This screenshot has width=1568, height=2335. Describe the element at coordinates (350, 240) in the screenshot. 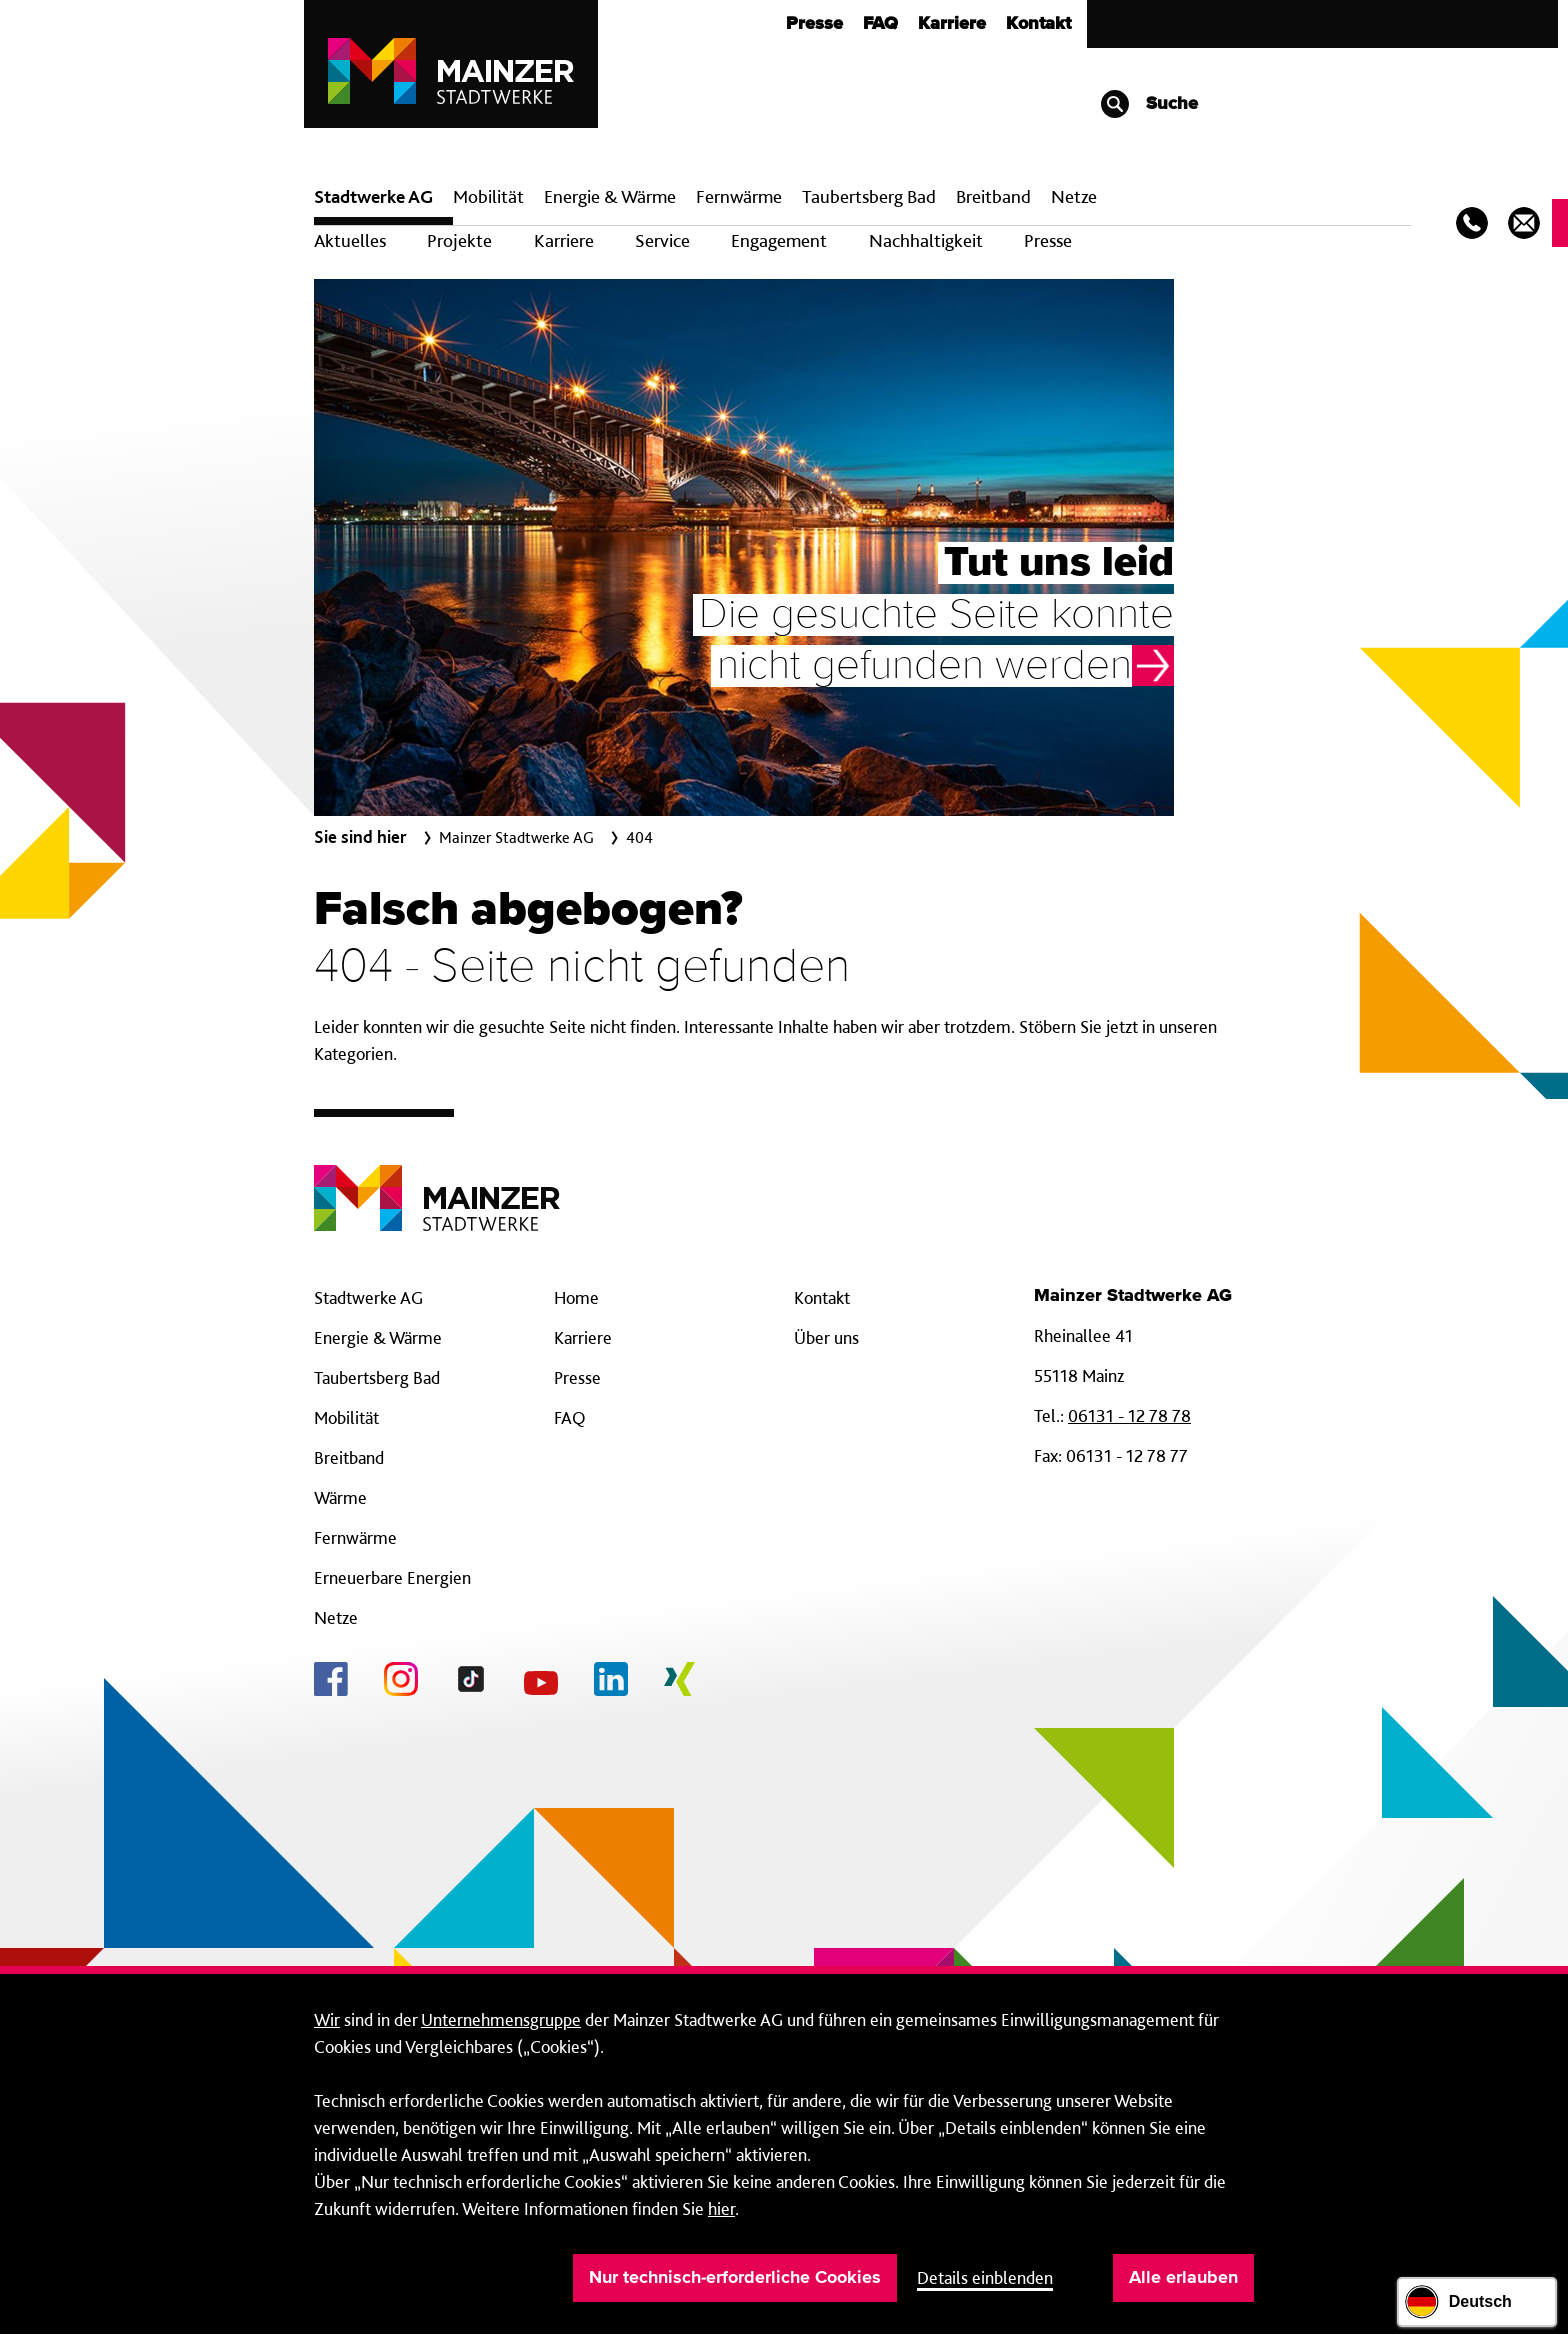

I see `Aktuelles` at that location.